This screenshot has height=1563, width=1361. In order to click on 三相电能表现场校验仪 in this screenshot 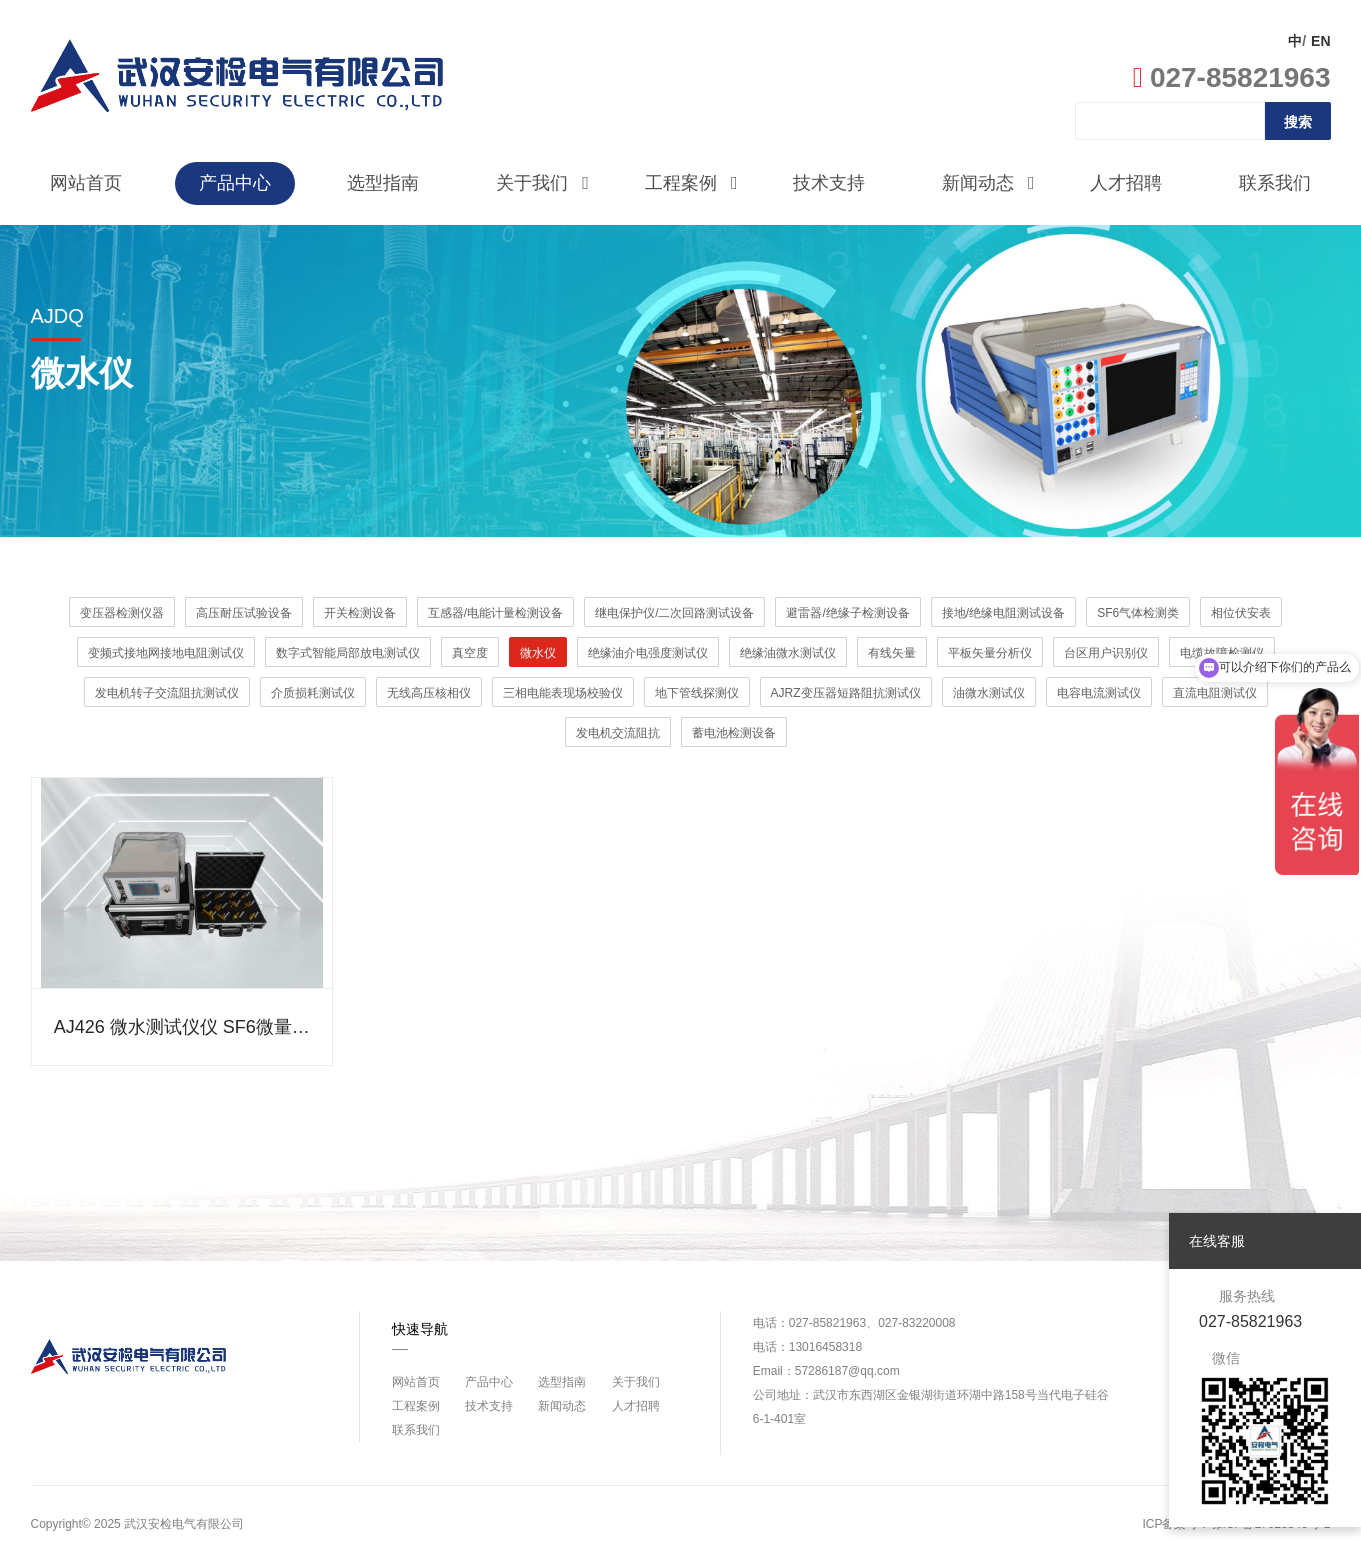, I will do `click(563, 693)`.